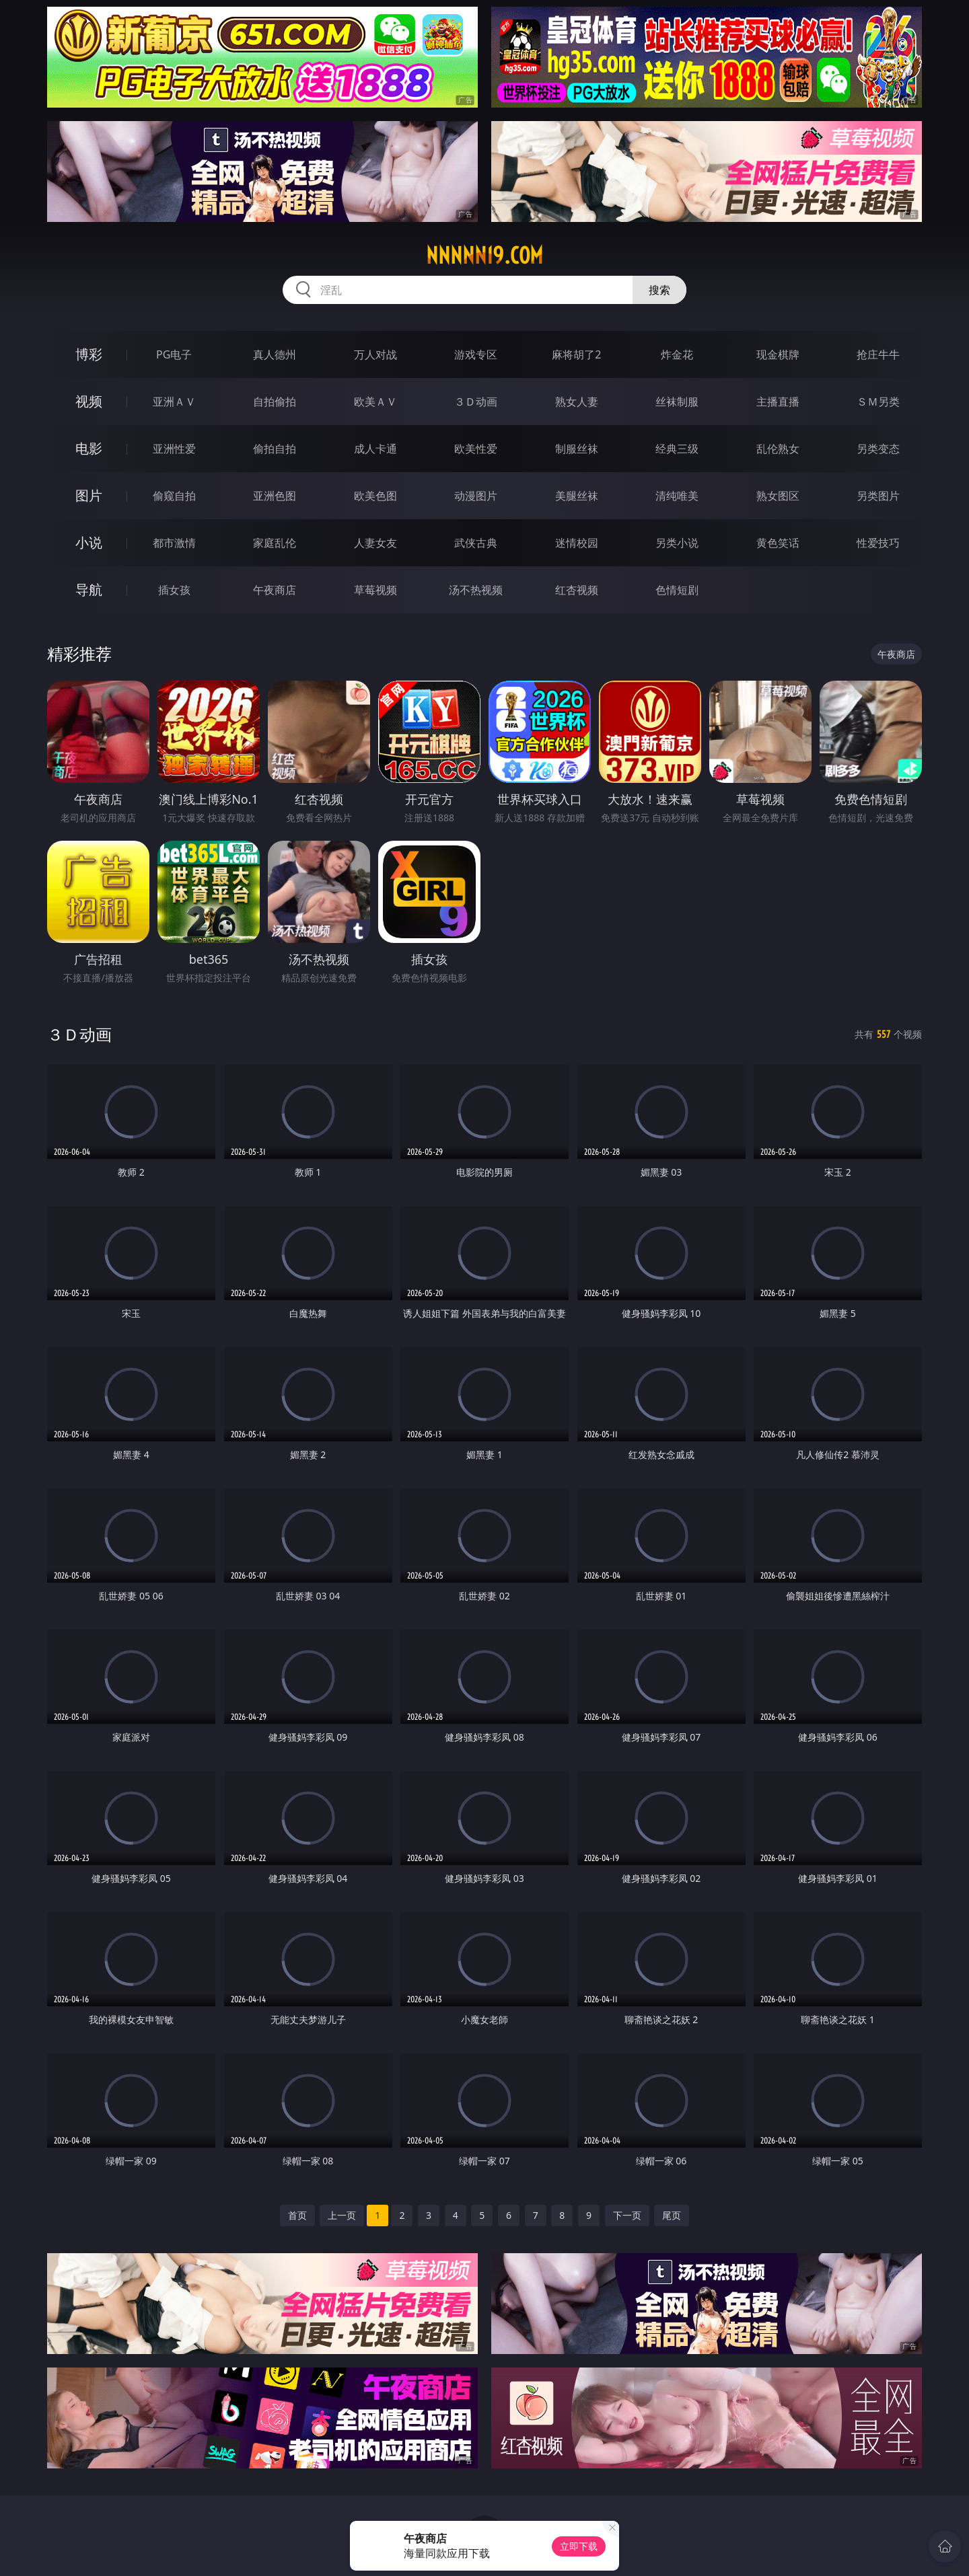  I want to click on 丝袜制服, so click(676, 401).